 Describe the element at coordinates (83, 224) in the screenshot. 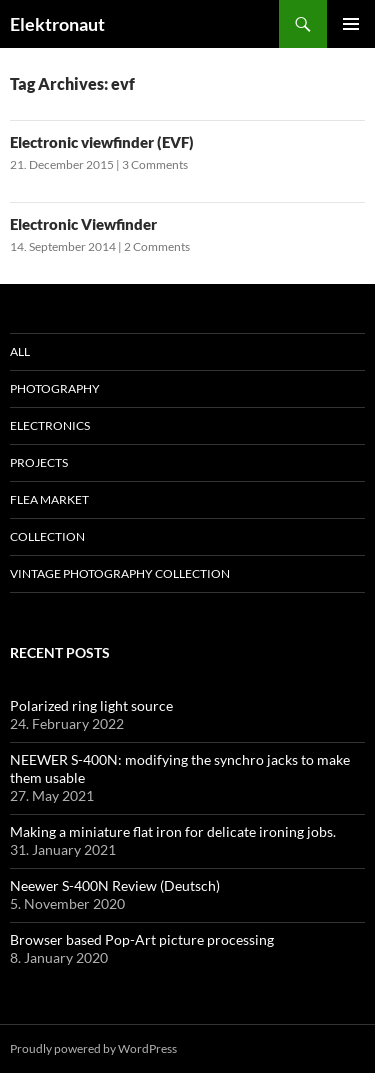

I see `Electronic Viewfinder` at that location.